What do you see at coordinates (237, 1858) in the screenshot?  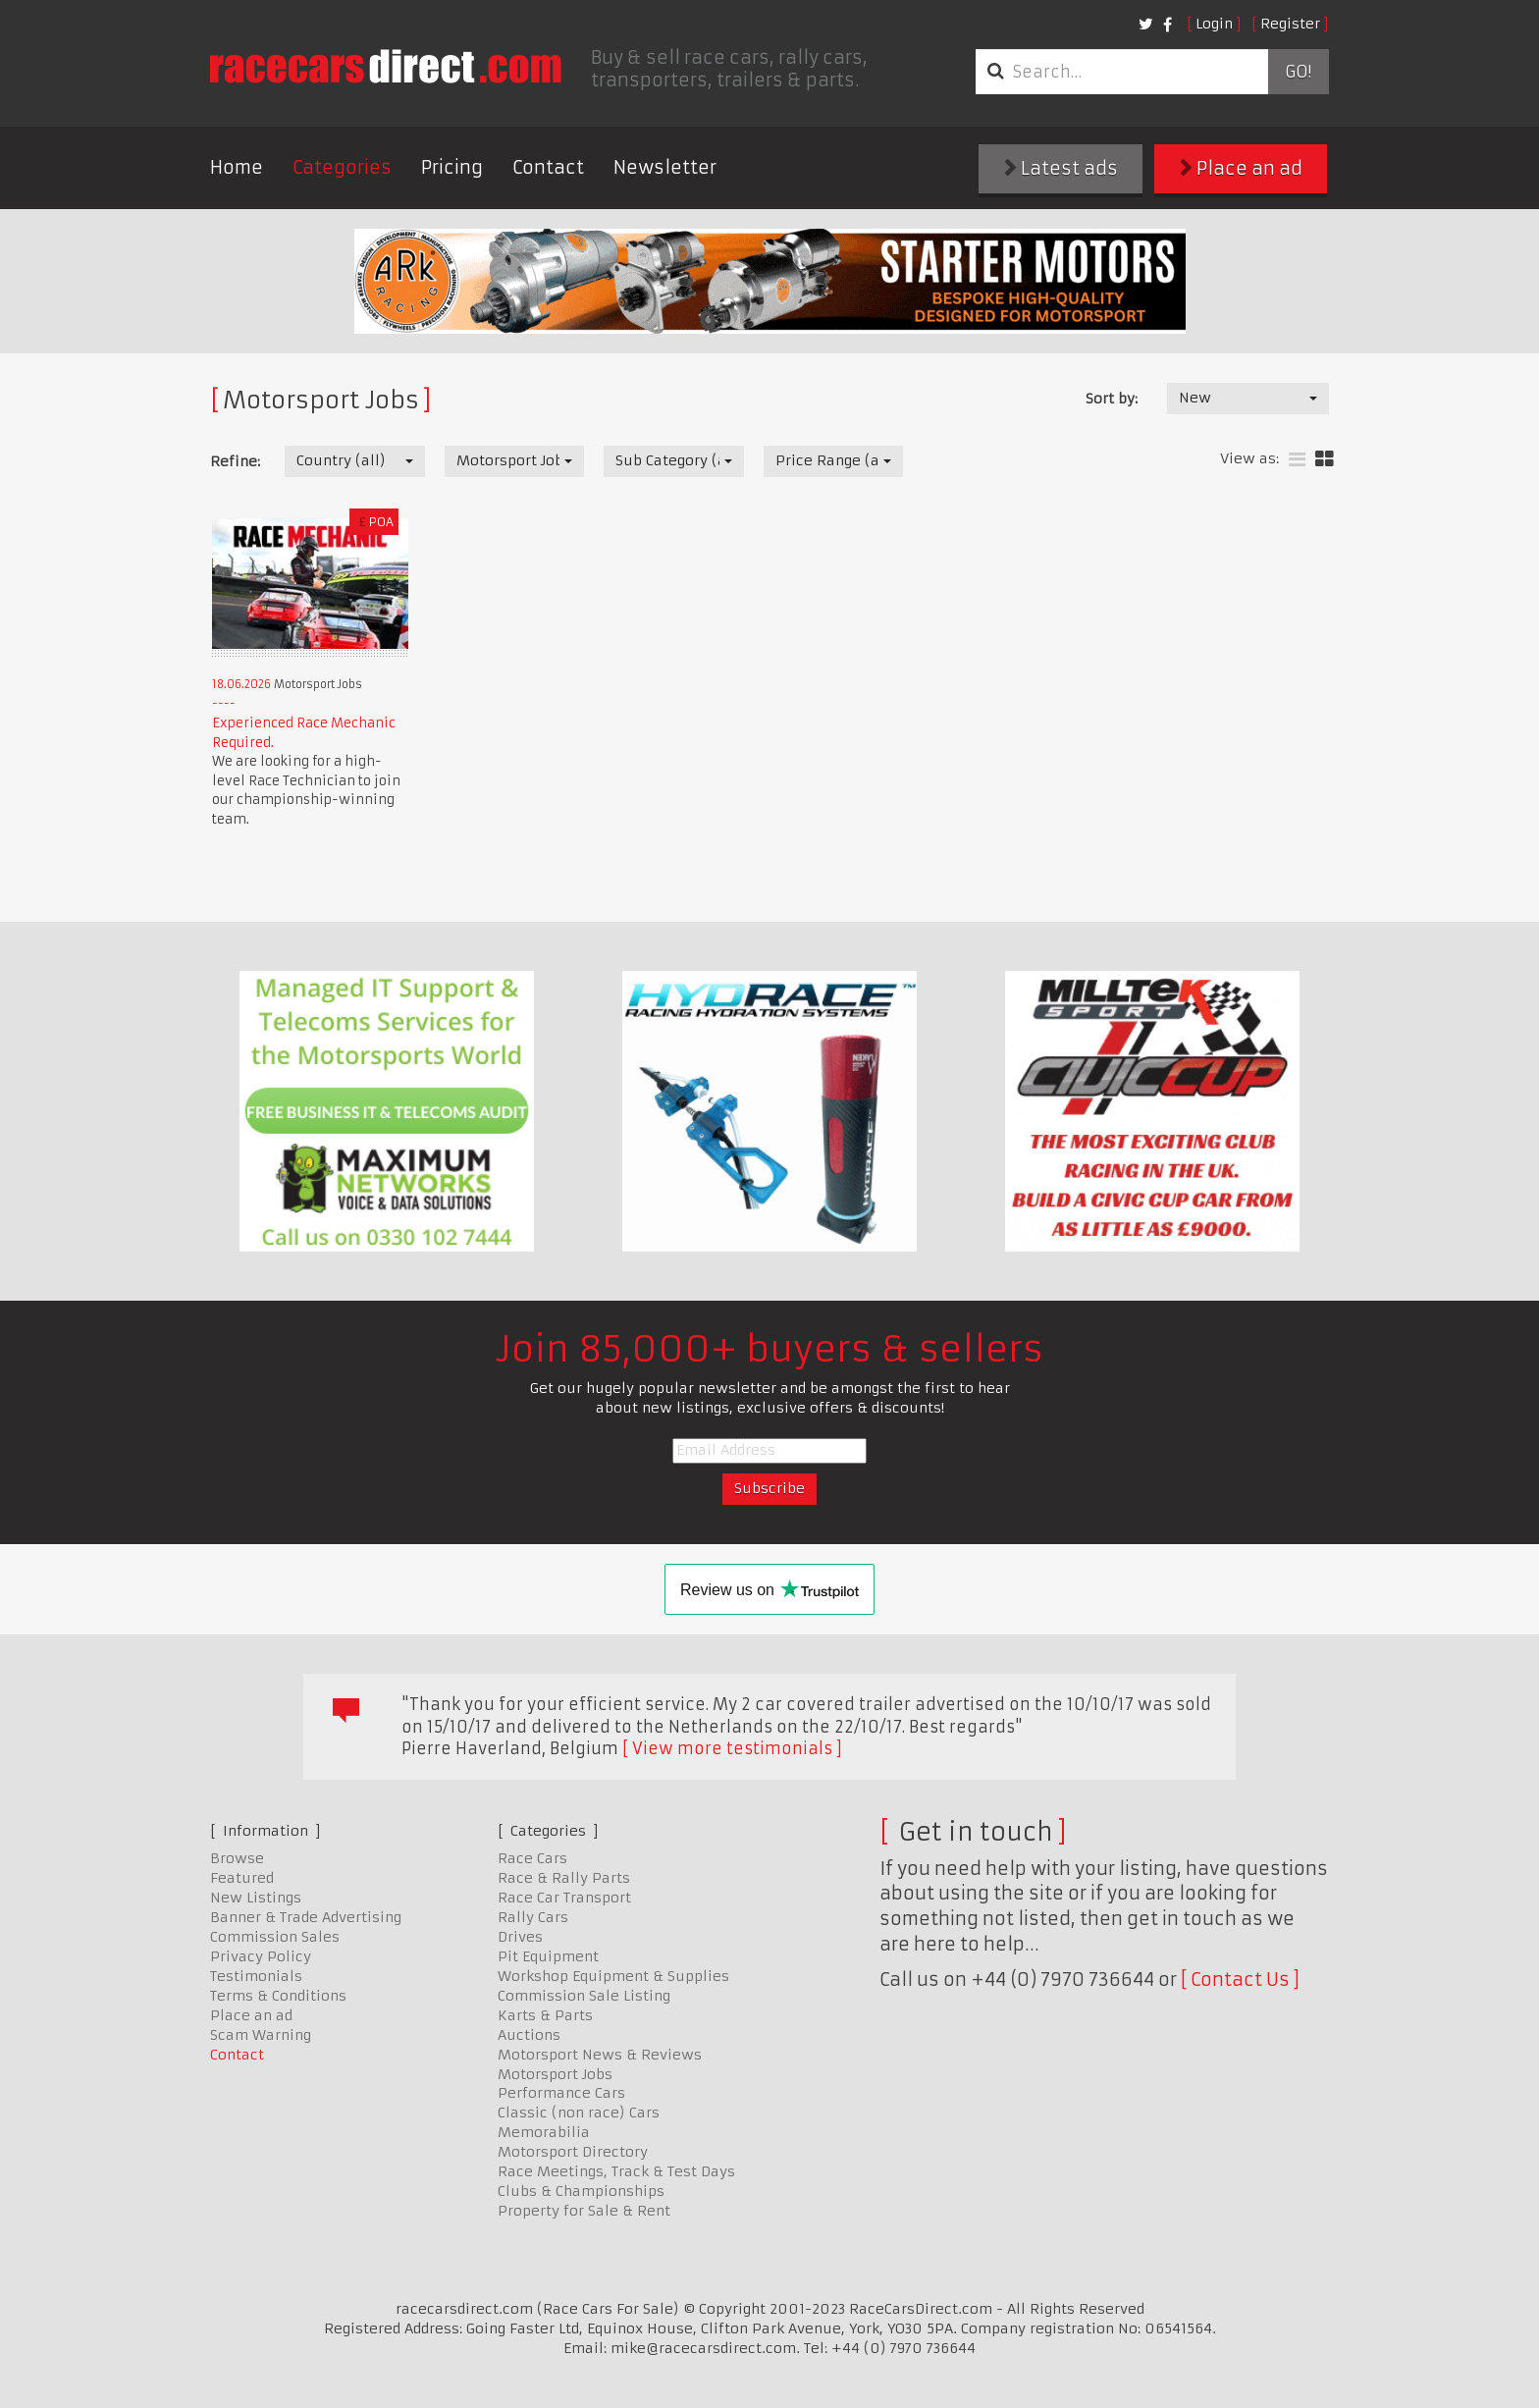 I see `Browse` at bounding box center [237, 1858].